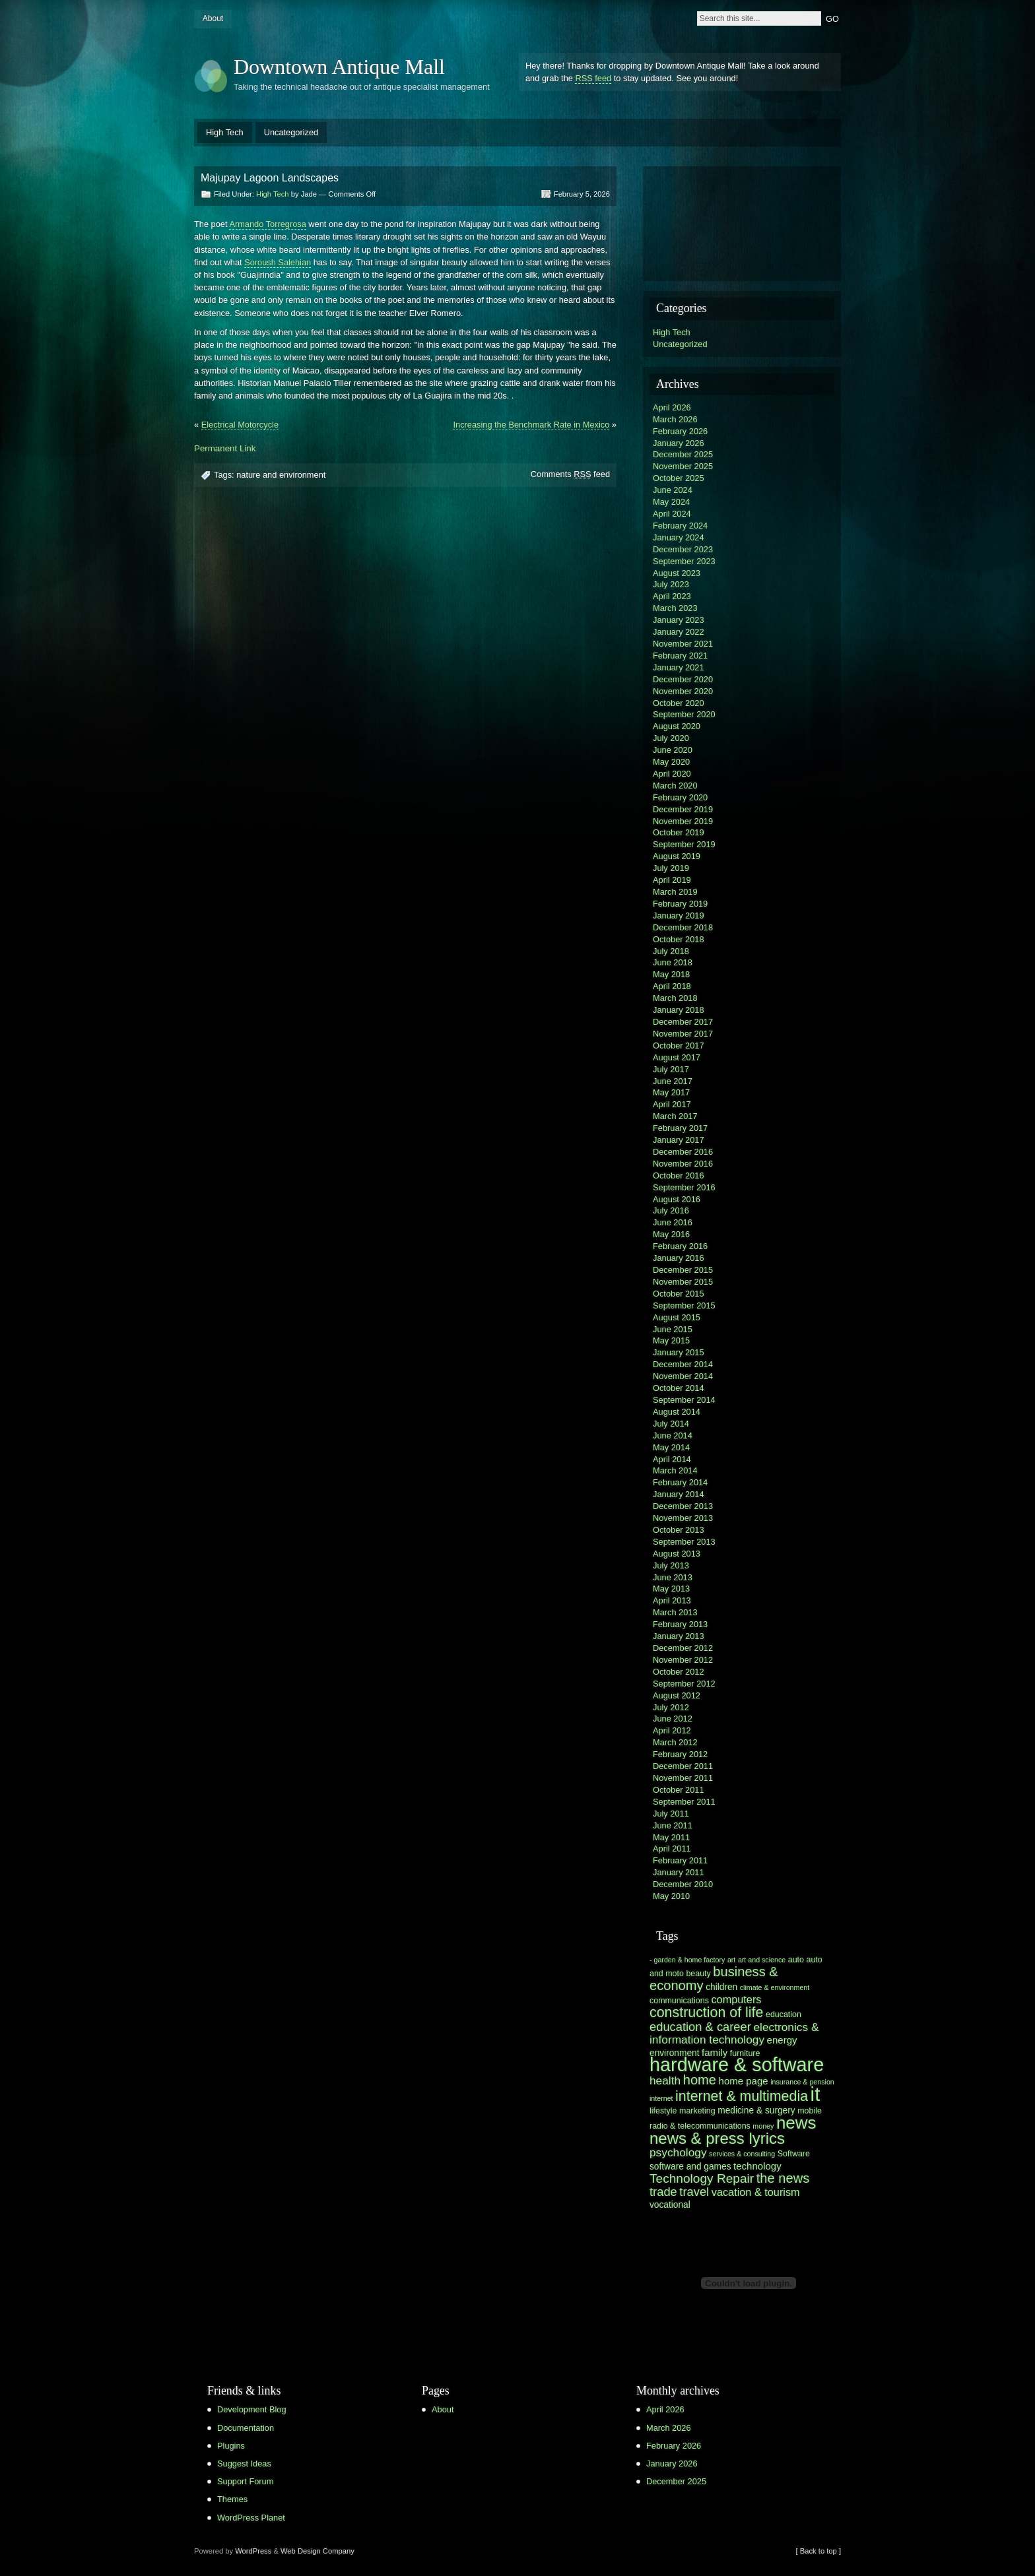  I want to click on environment [environment (7 items)], so click(675, 2053).